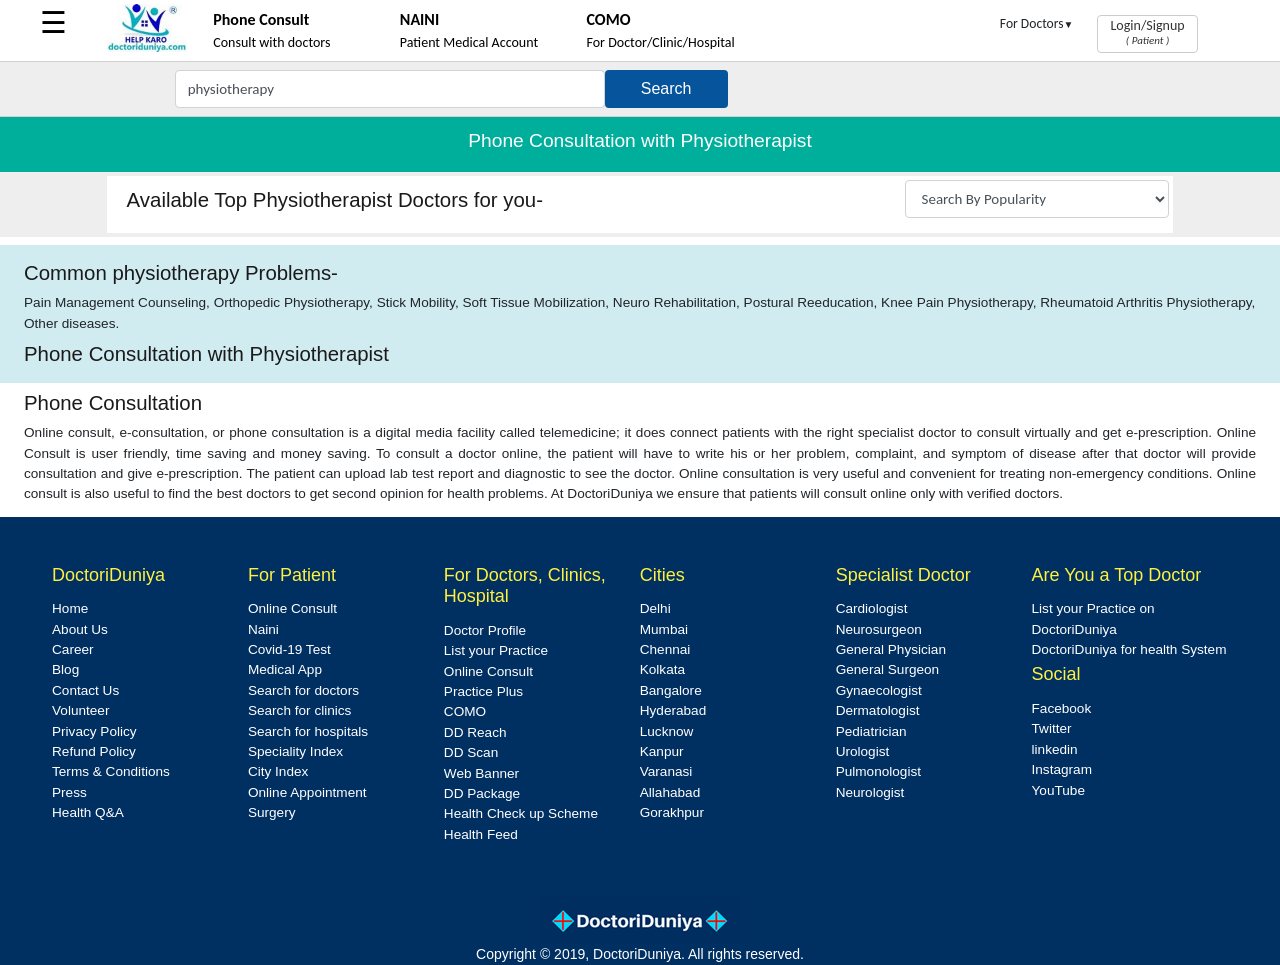 The height and width of the screenshot is (965, 1280). What do you see at coordinates (666, 771) in the screenshot?
I see `Varanasi` at bounding box center [666, 771].